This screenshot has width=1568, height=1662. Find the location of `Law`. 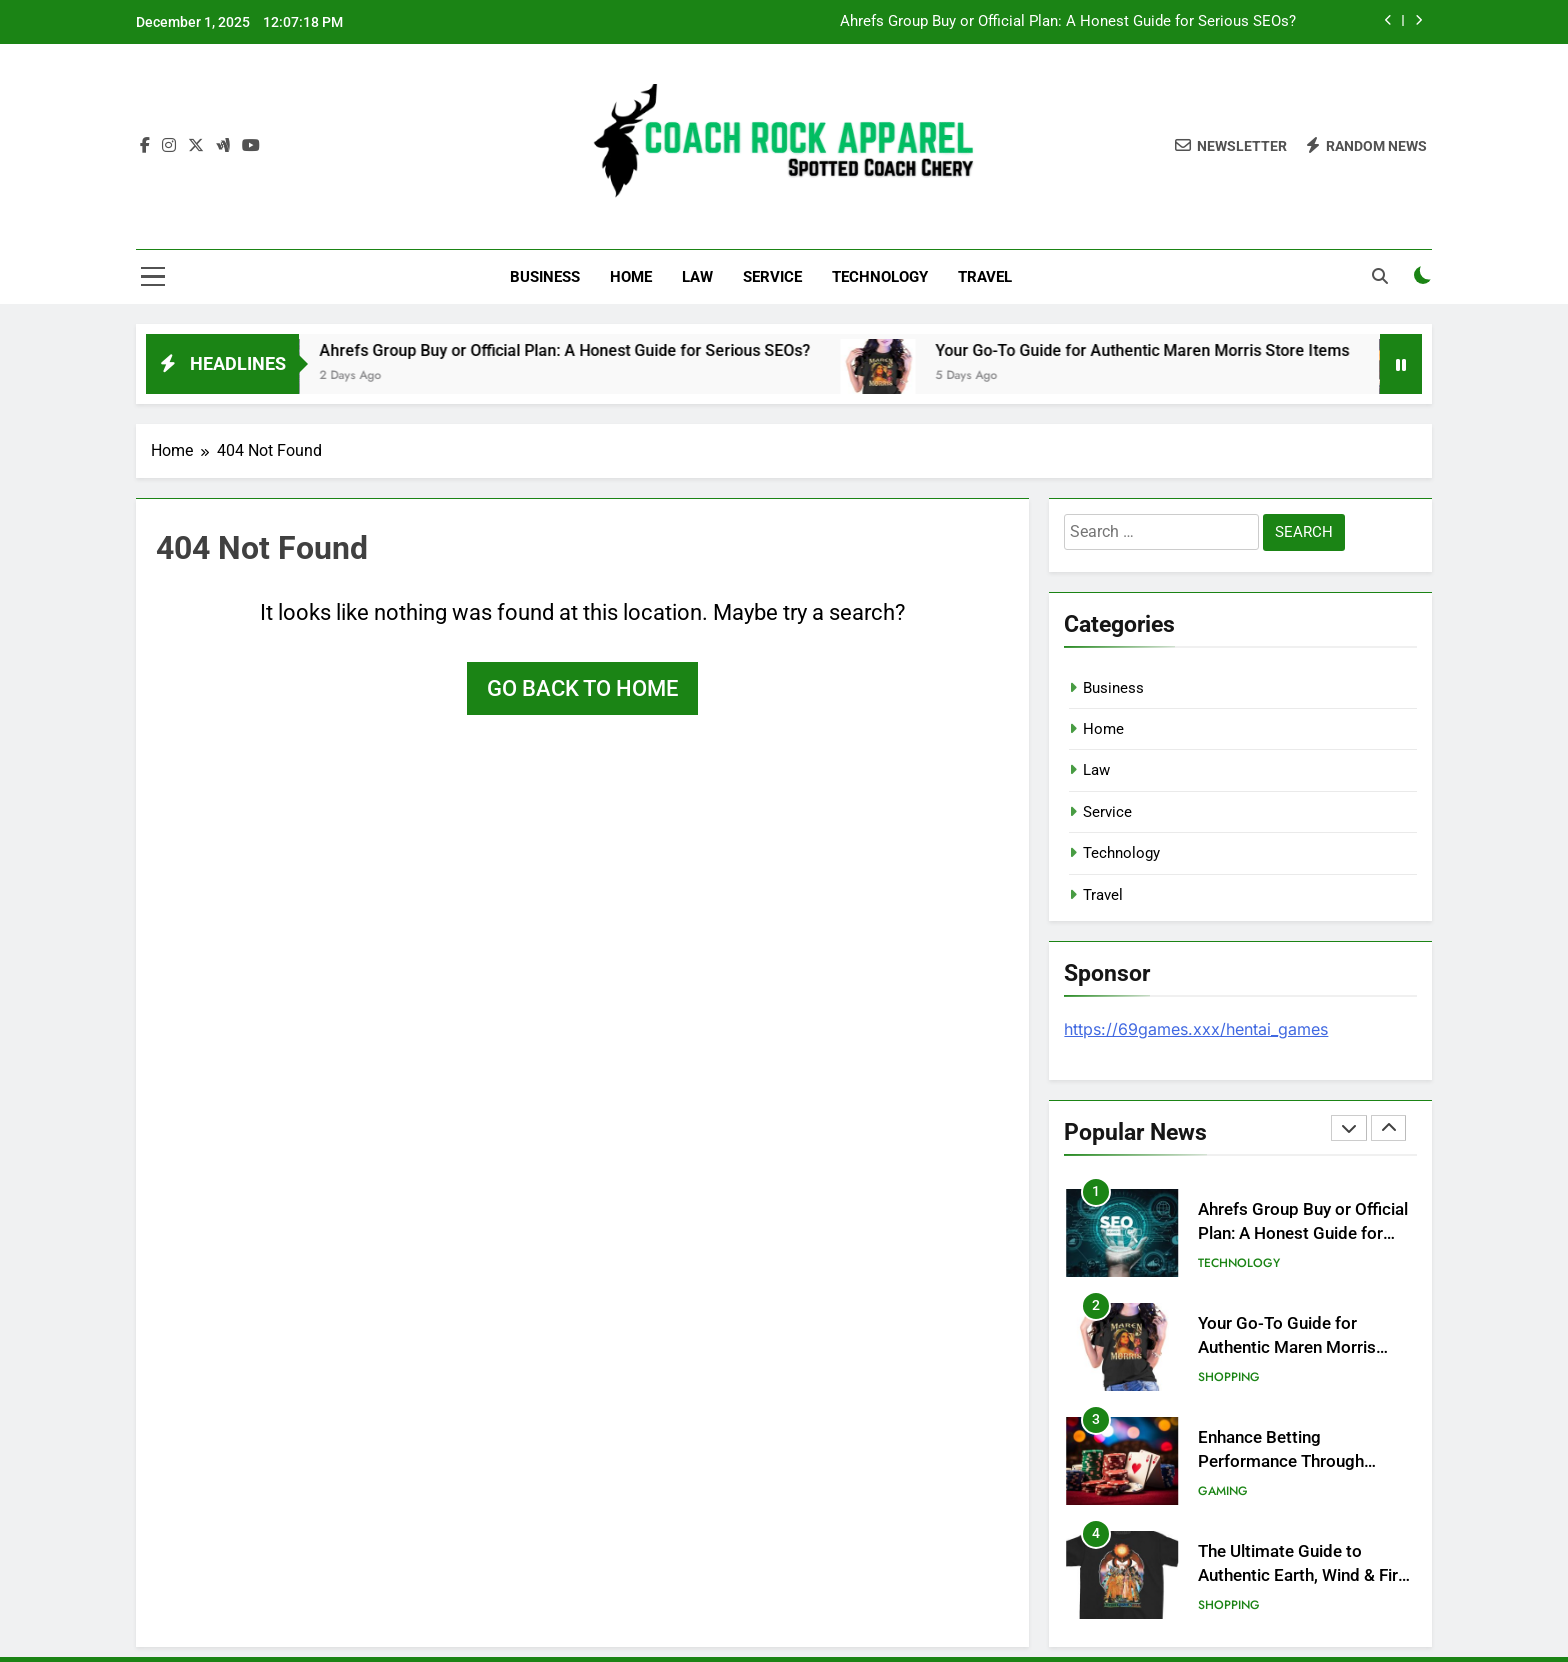

Law is located at coordinates (697, 277).